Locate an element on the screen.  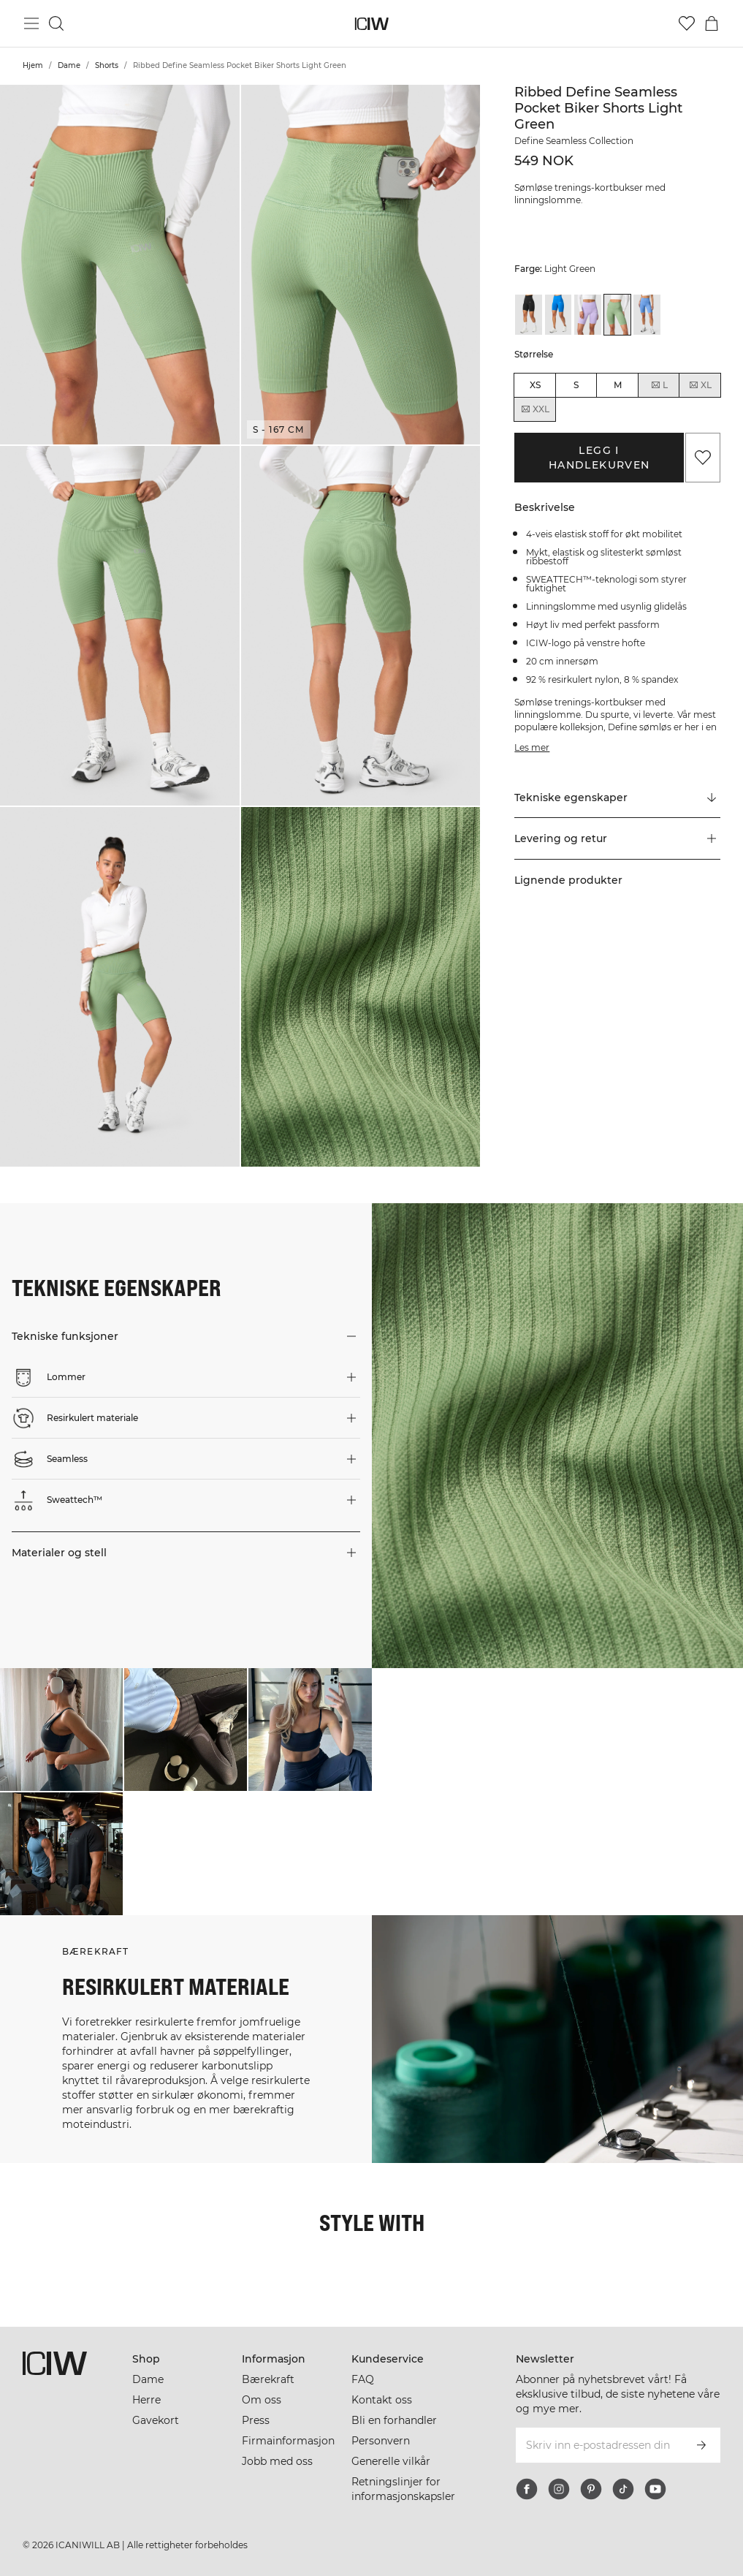
L [radio] is located at coordinates (659, 385).